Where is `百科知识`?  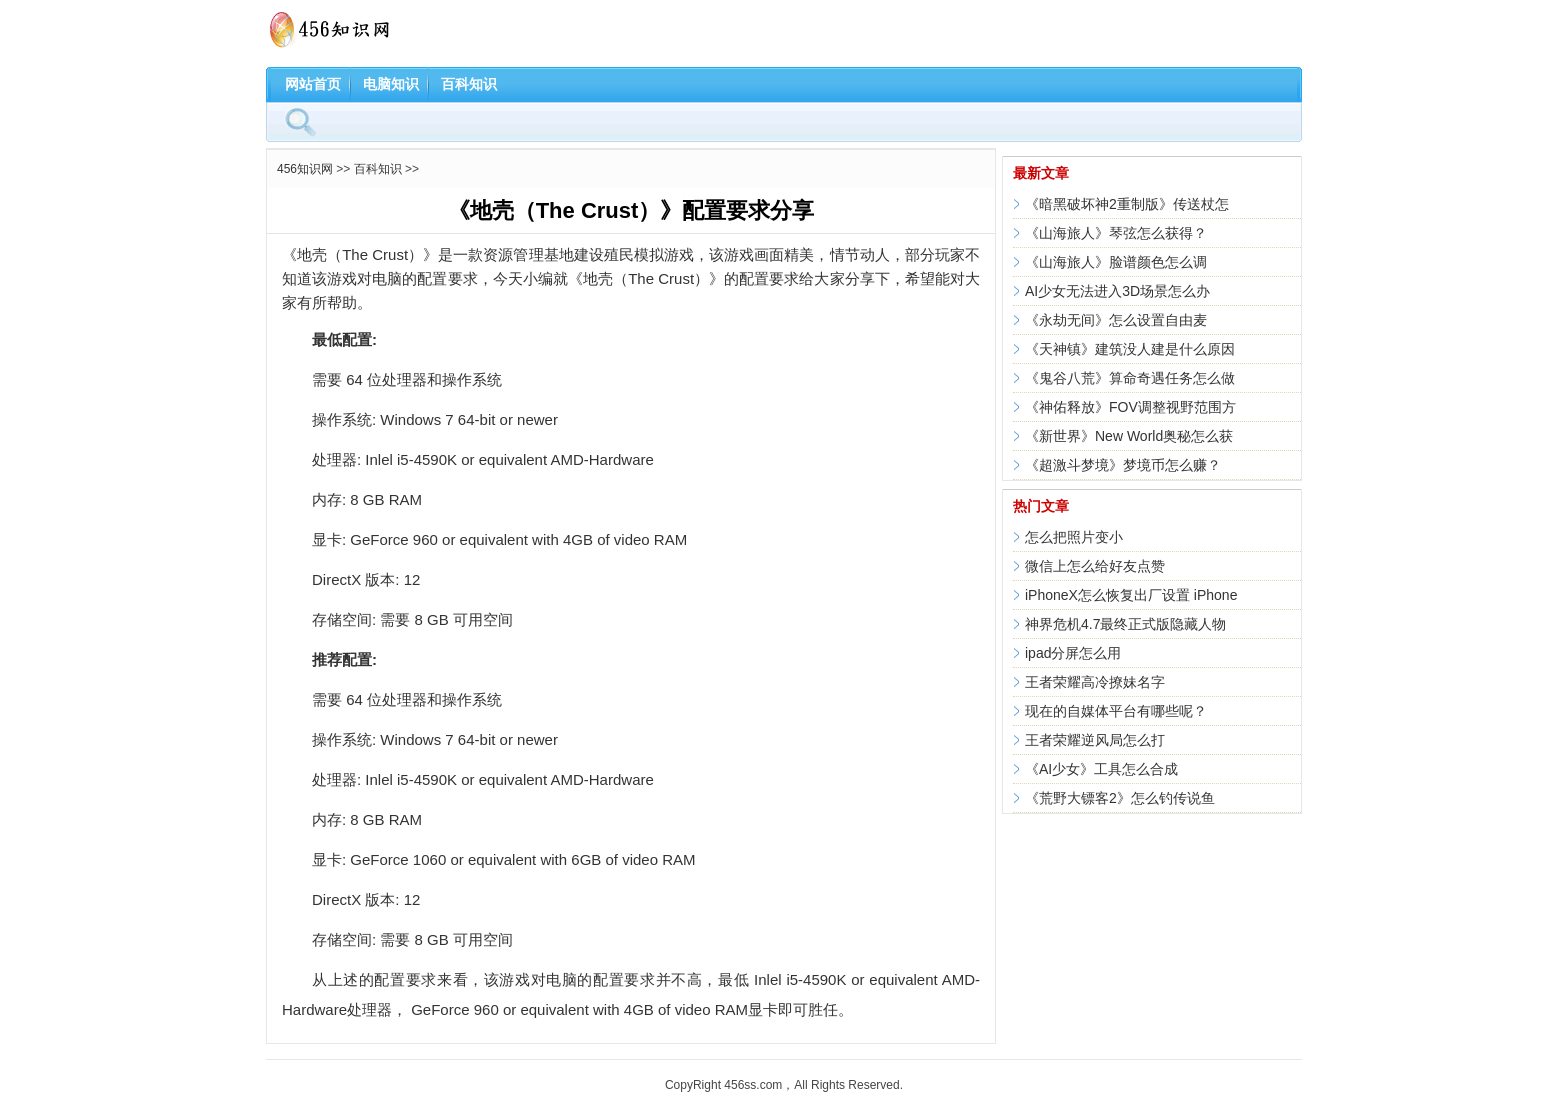 百科知识 is located at coordinates (469, 84).